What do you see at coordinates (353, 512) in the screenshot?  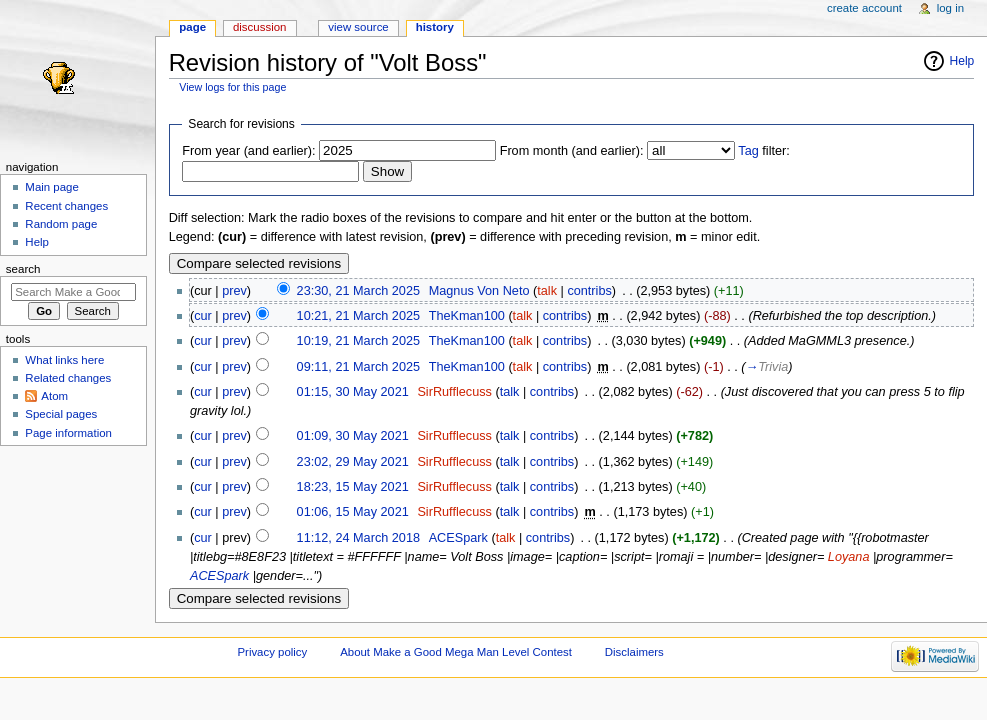 I see `01:06, 15 May 2021` at bounding box center [353, 512].